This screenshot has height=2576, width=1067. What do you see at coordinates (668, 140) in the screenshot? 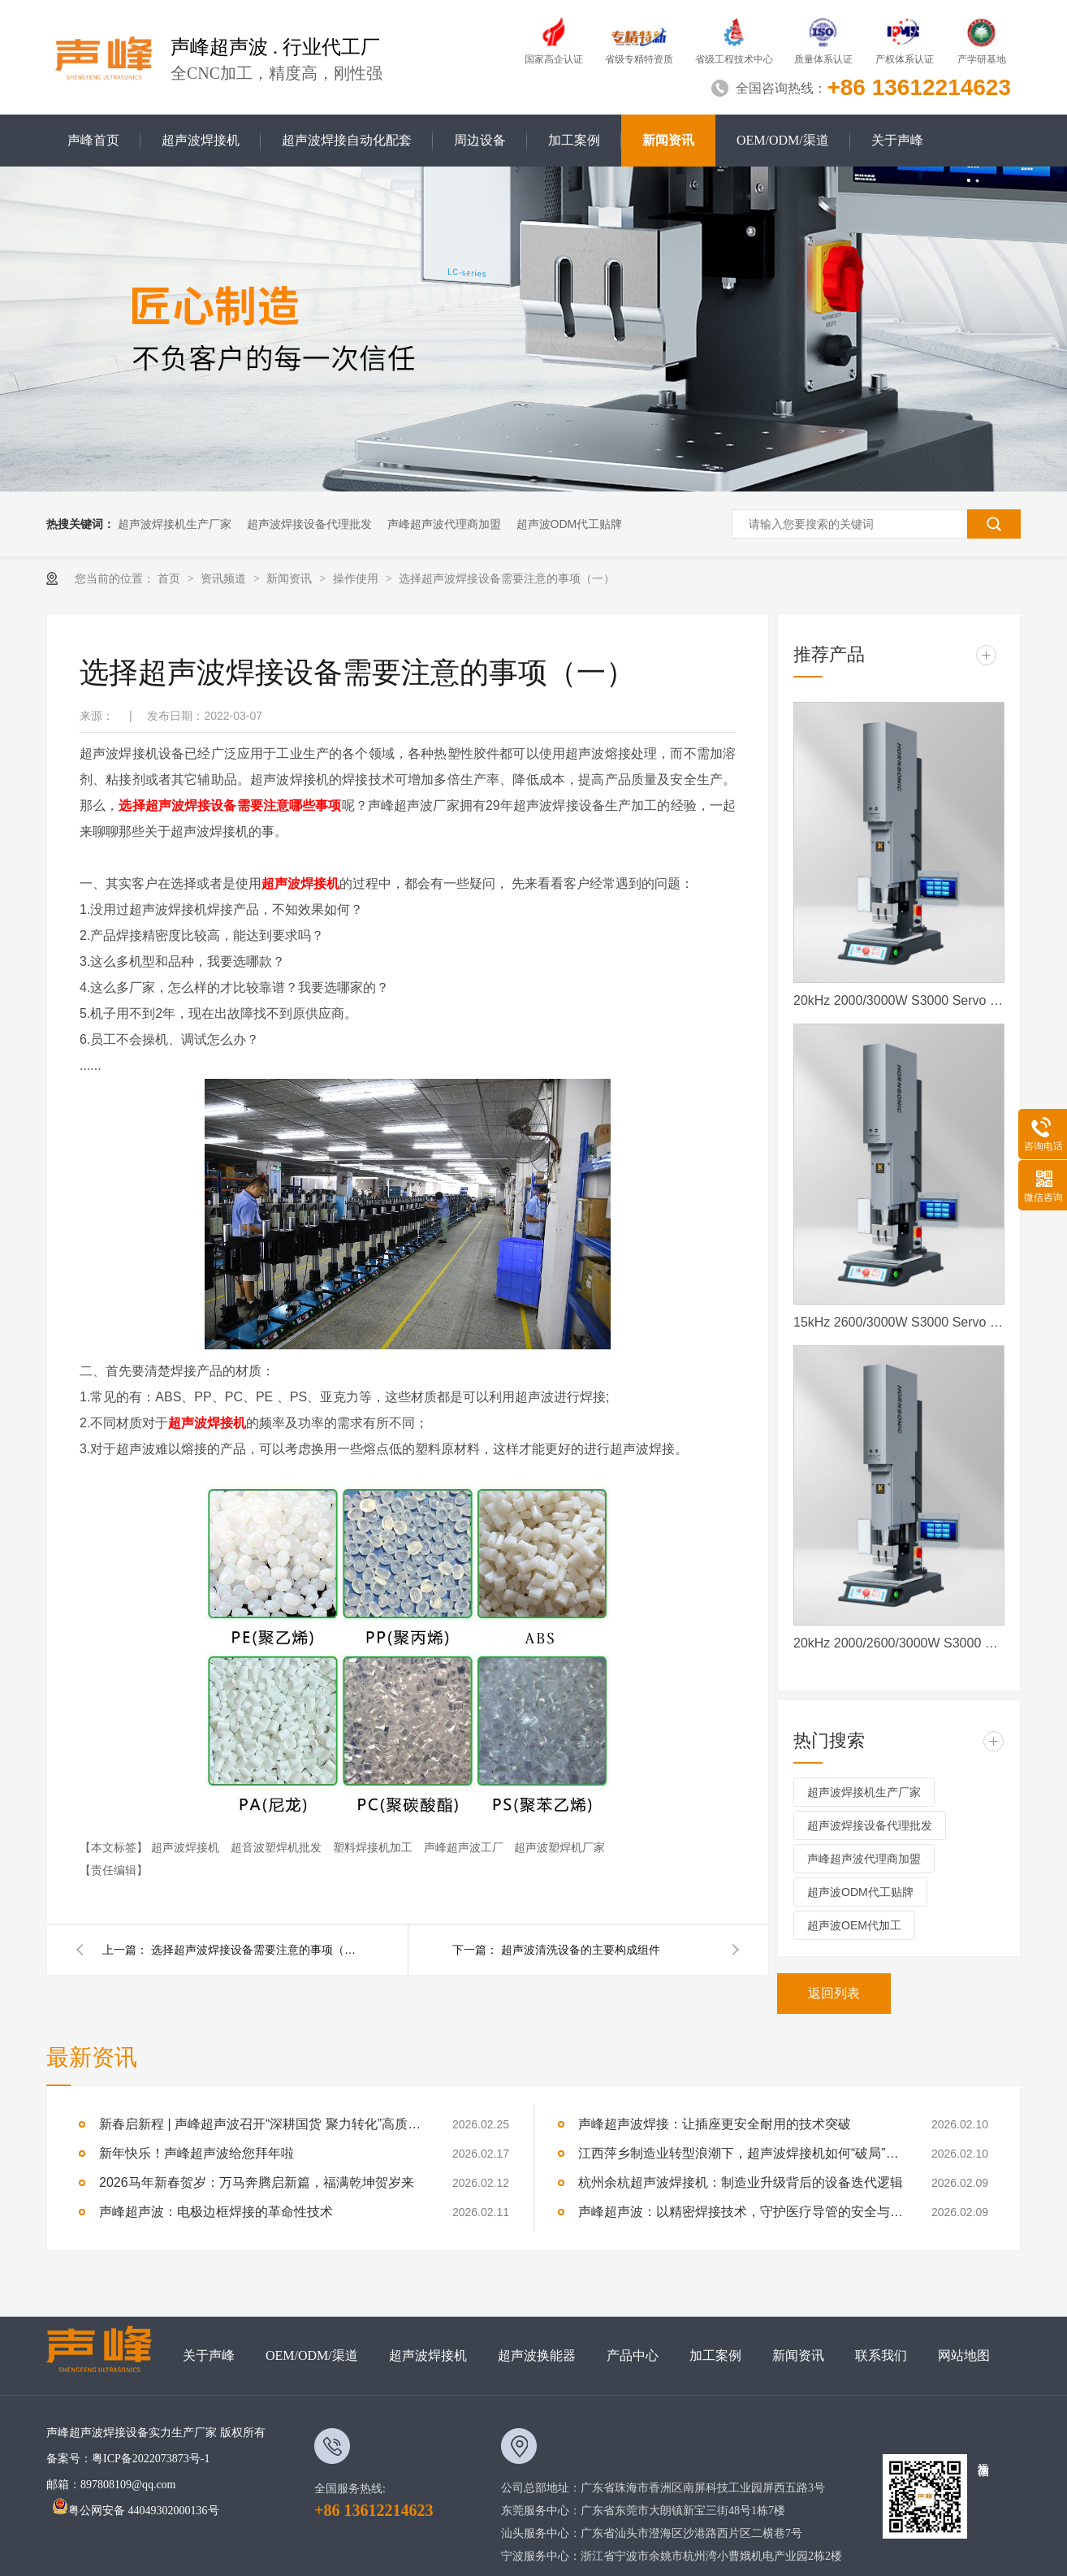
I see `新闻资讯` at bounding box center [668, 140].